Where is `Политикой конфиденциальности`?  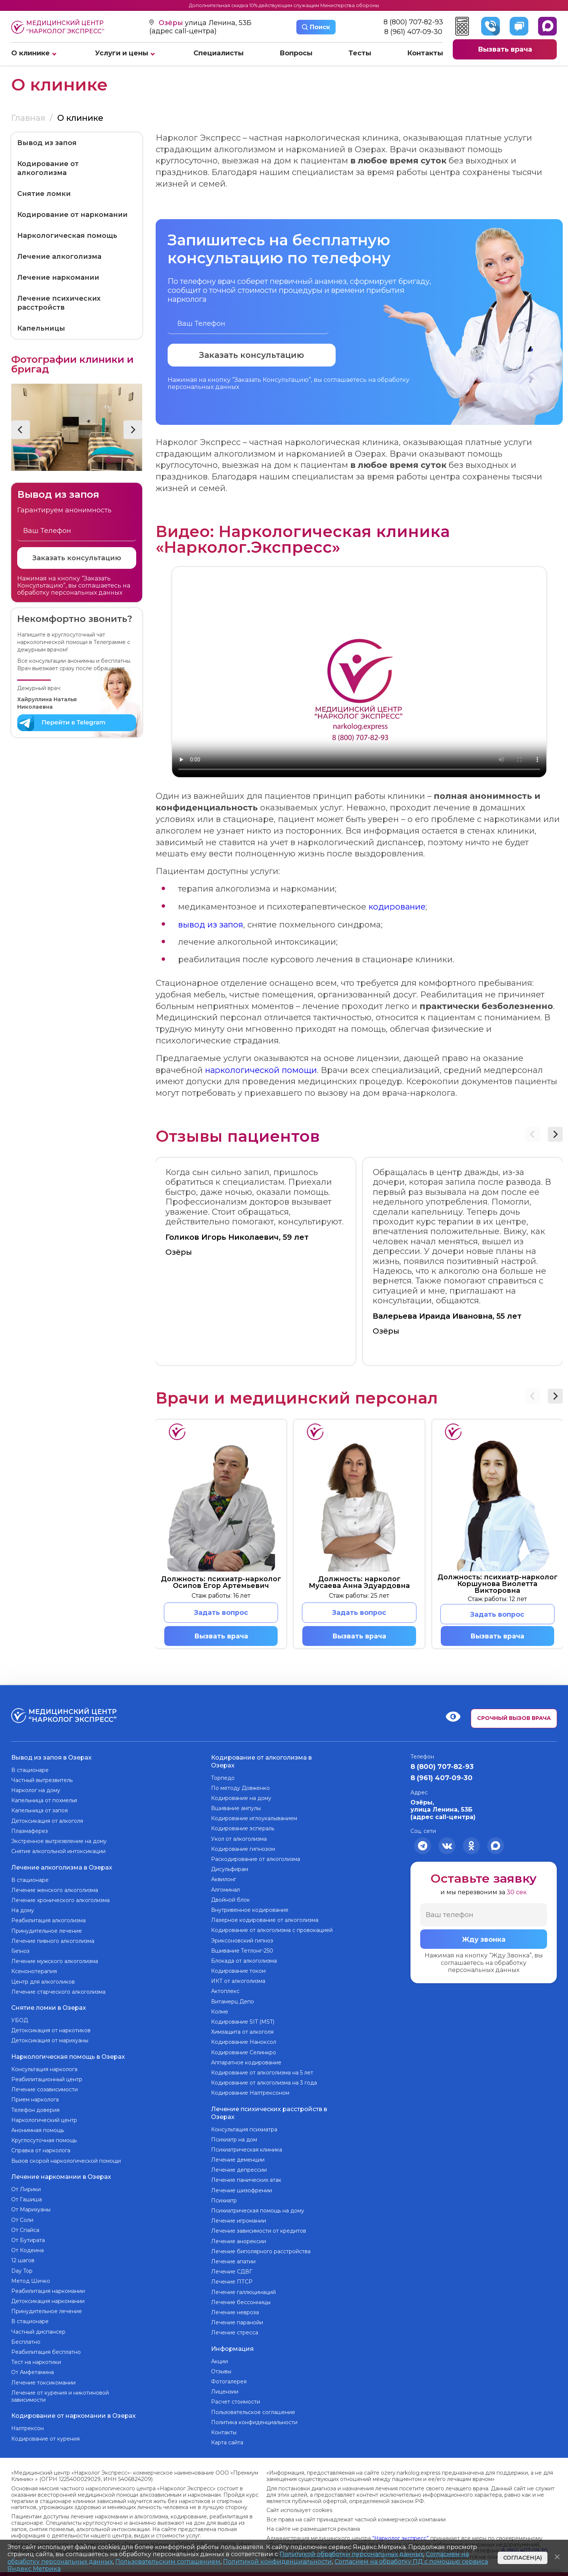 Политикой конфиденциальности is located at coordinates (277, 2561).